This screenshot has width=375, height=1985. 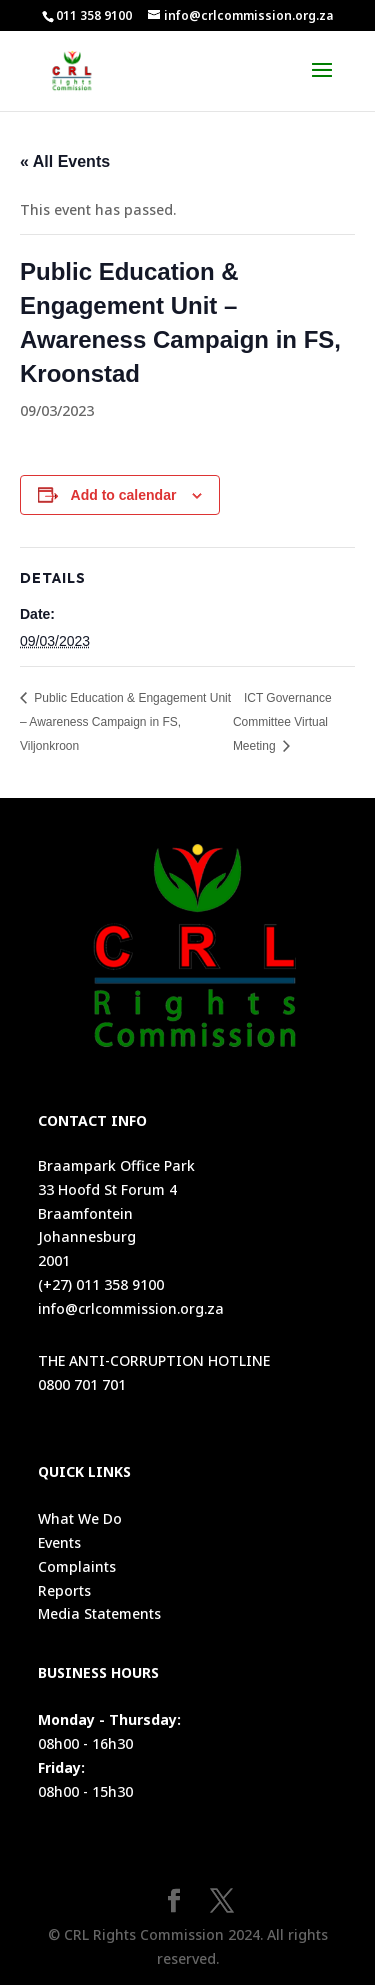 What do you see at coordinates (125, 722) in the screenshot?
I see `Public Education & Engagement Unit – Awareness Campaign in FS, Viljonkroon` at bounding box center [125, 722].